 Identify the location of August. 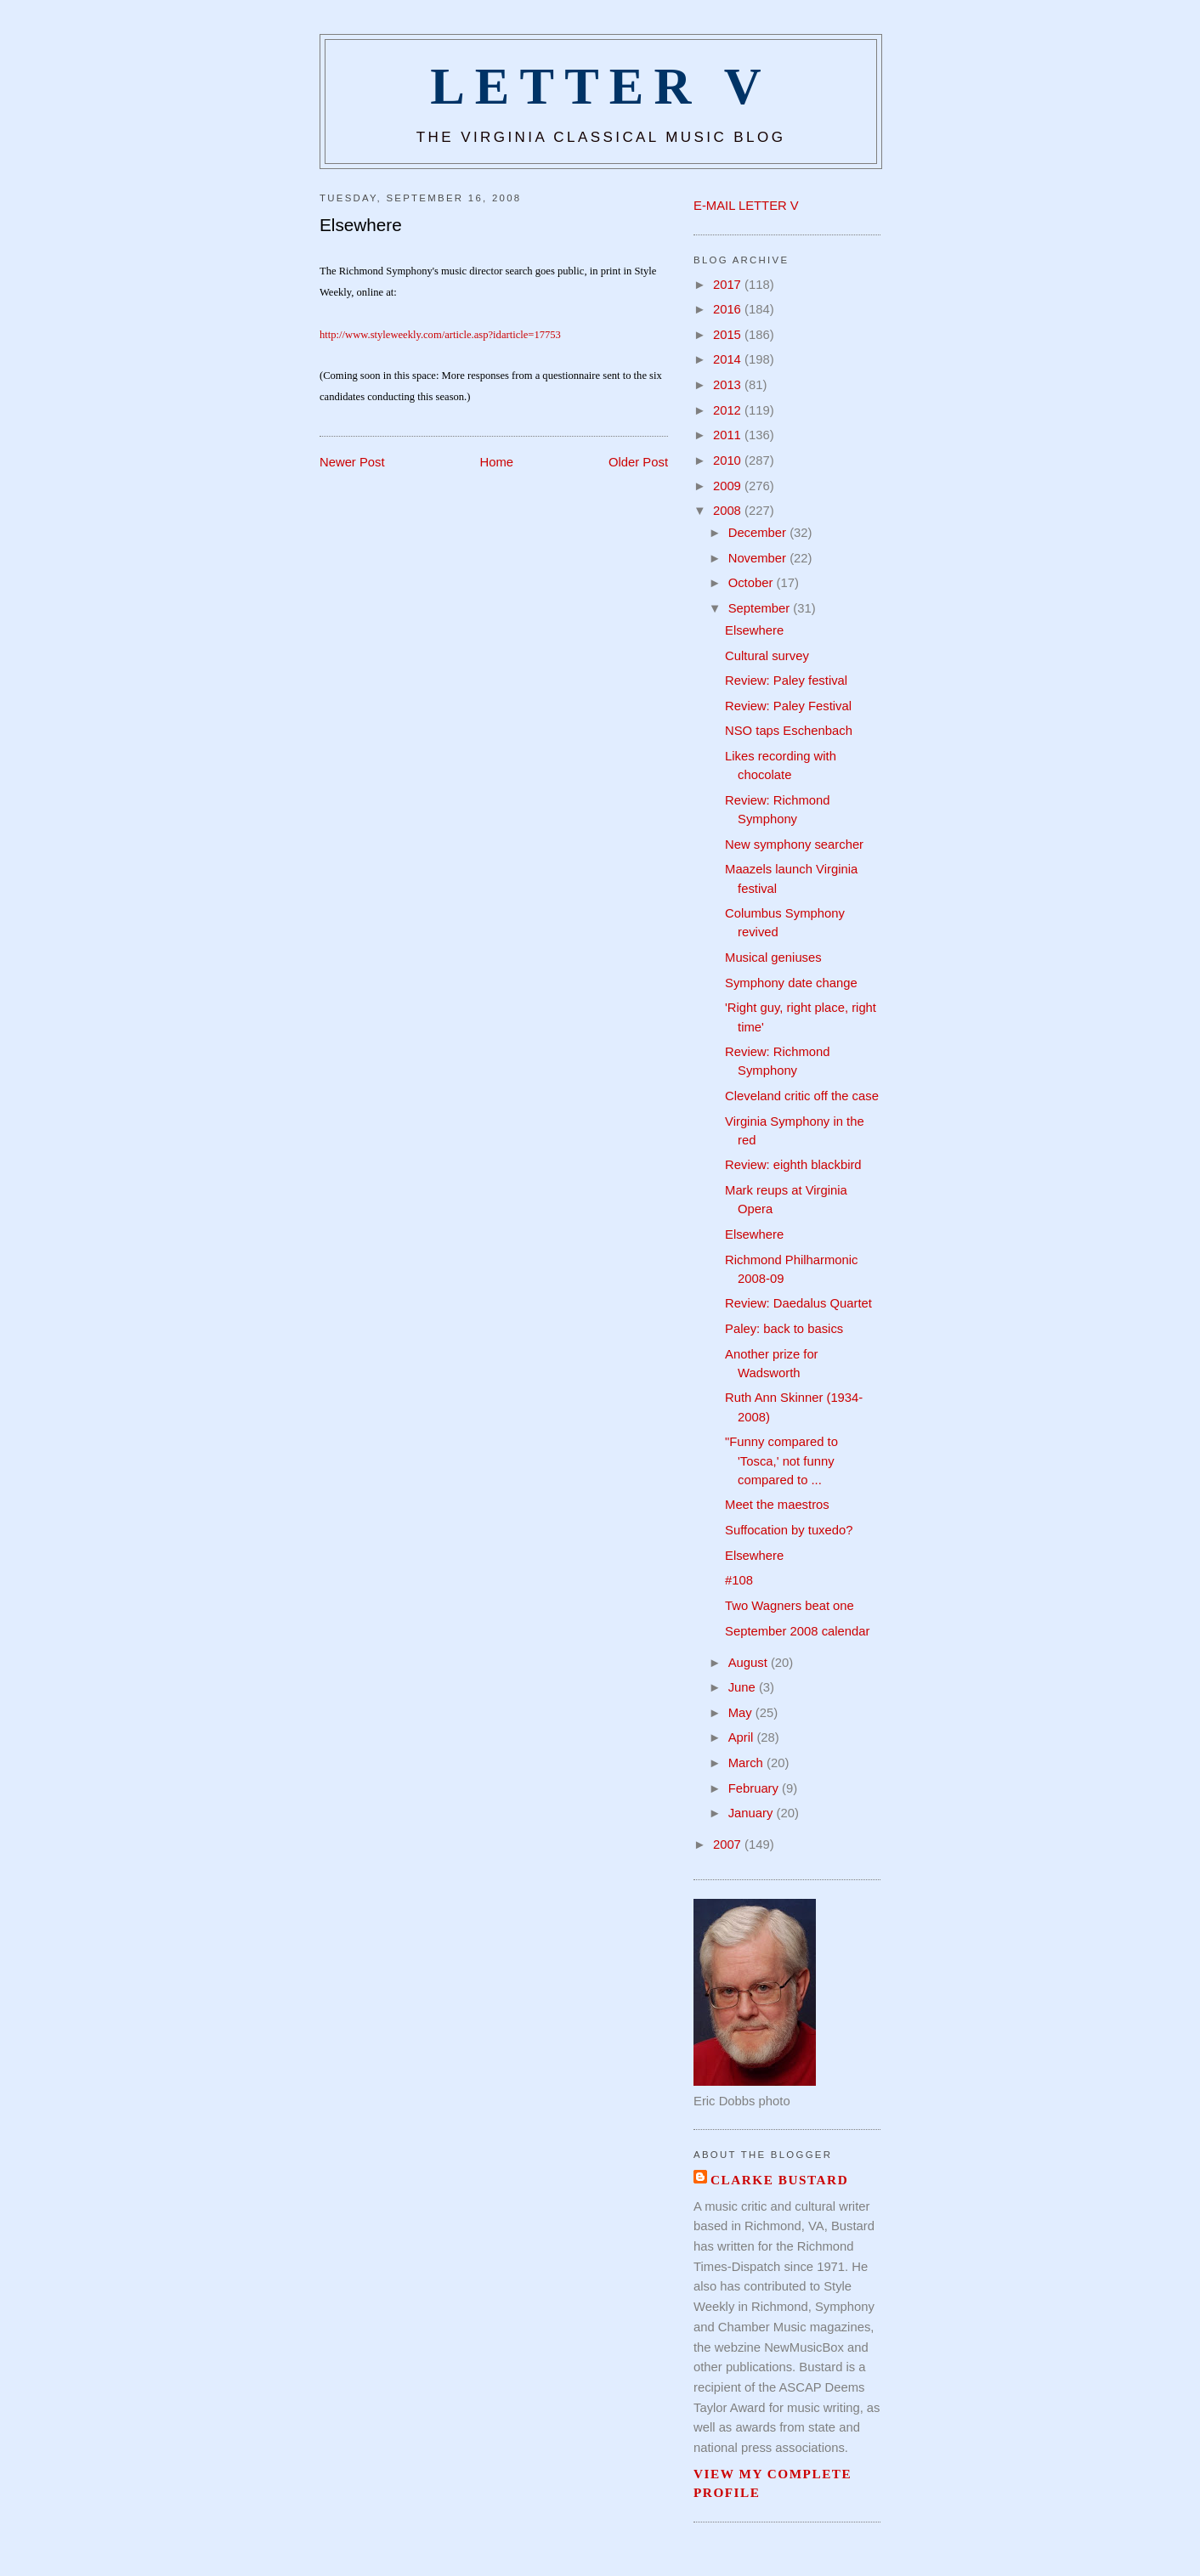
(749, 1662).